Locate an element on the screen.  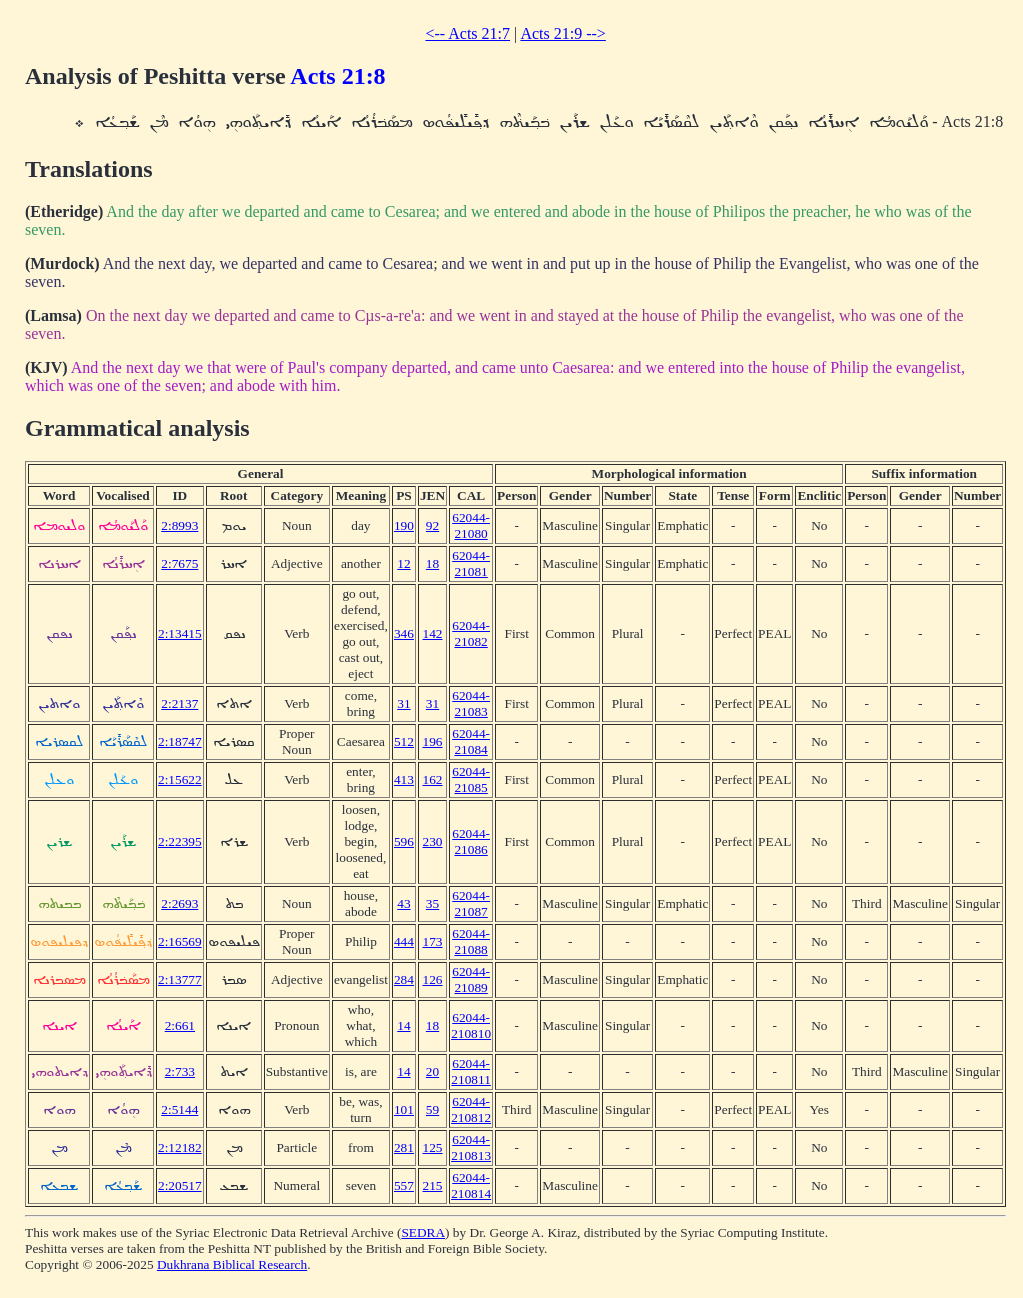
Dukhrana Biblical Research is located at coordinates (232, 1264).